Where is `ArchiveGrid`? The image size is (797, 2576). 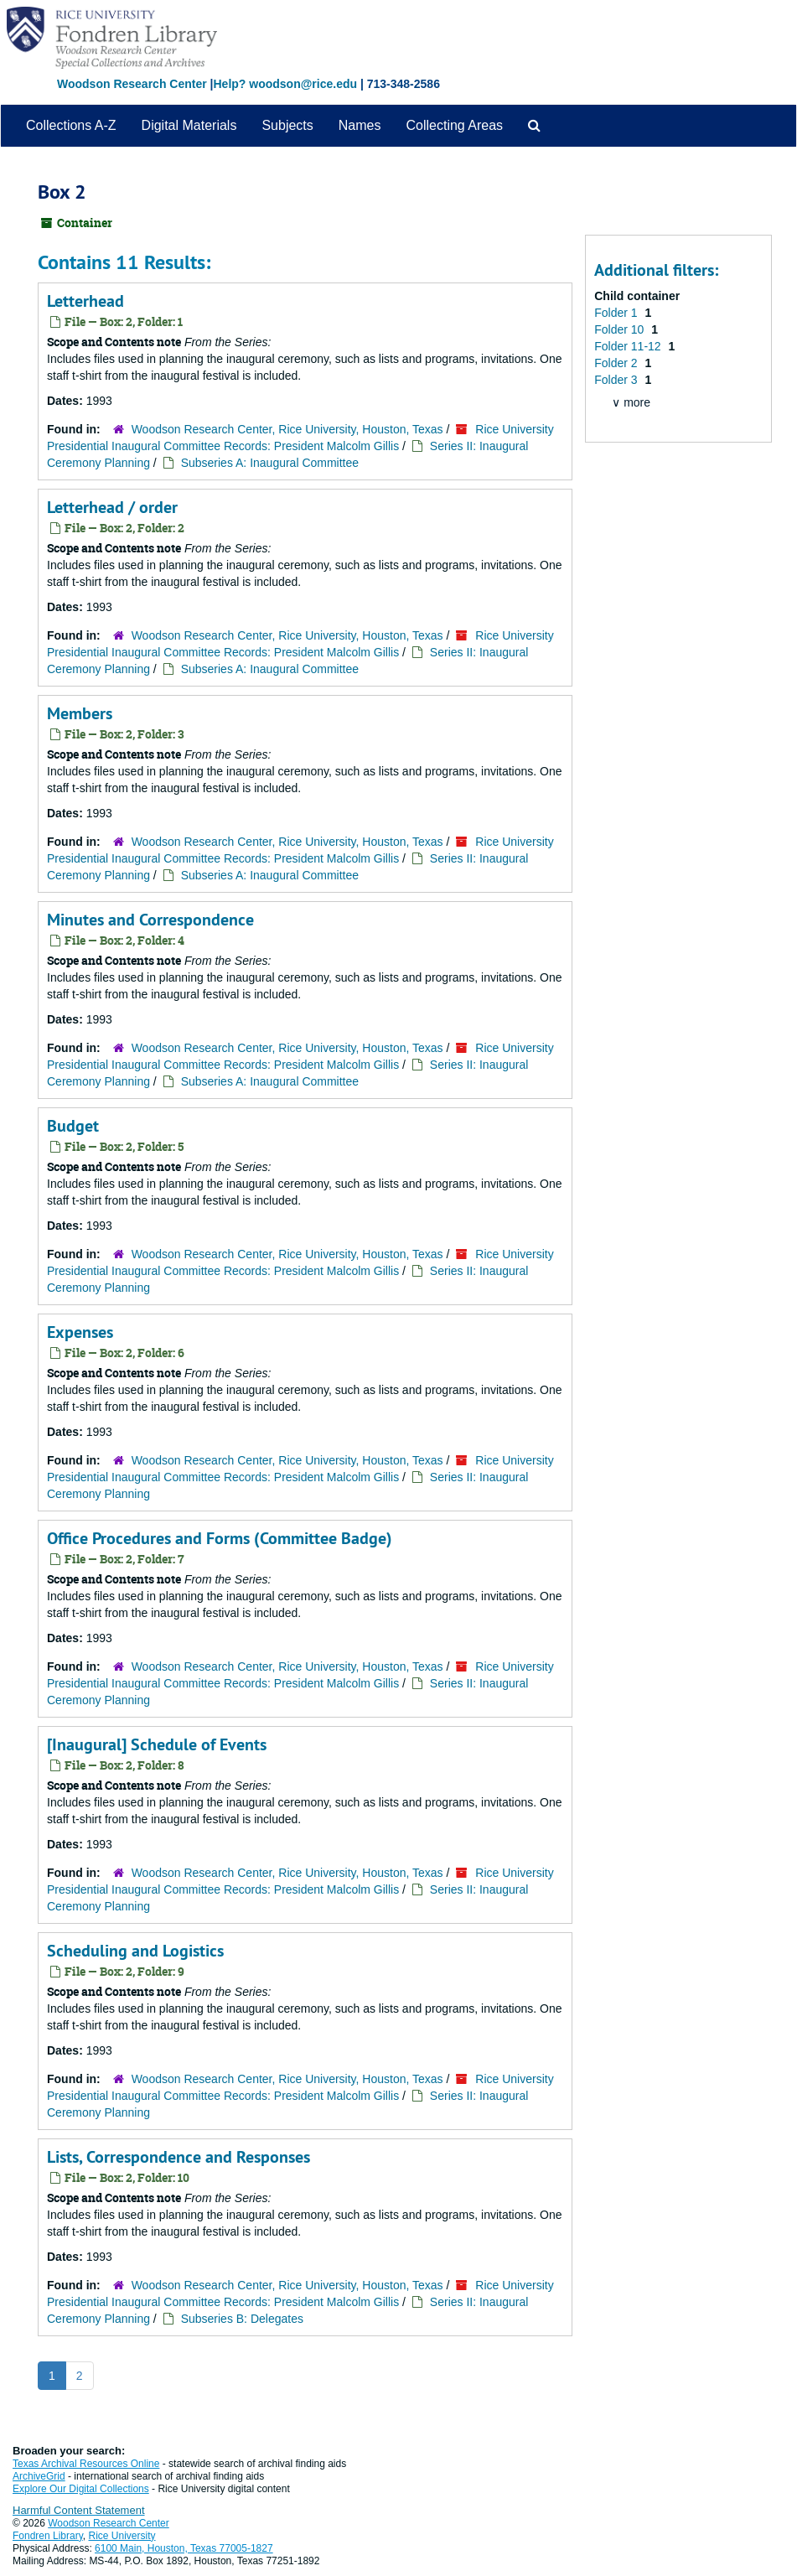
ArchiveGrid is located at coordinates (39, 2476).